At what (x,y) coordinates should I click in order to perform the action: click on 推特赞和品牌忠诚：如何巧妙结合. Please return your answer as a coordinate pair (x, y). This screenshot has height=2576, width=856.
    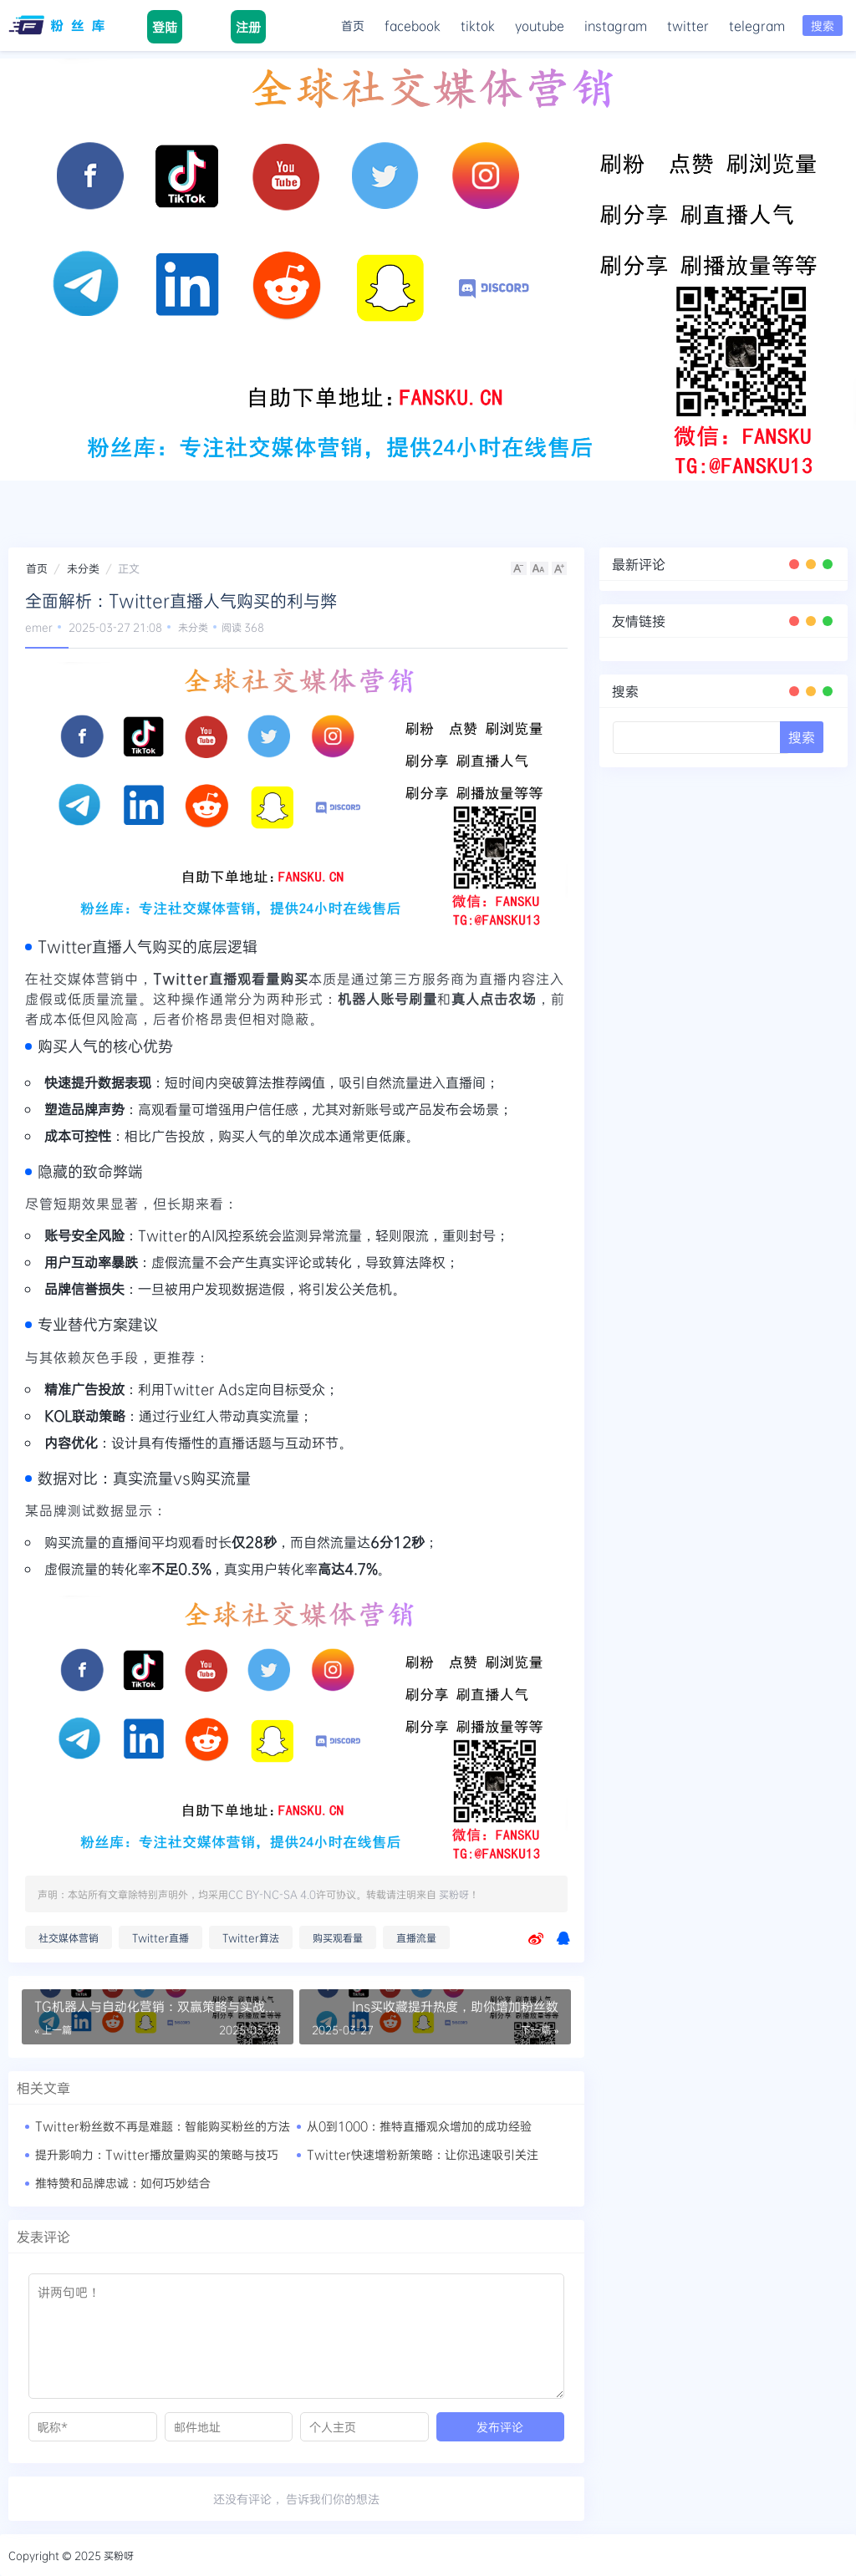
    Looking at the image, I should click on (123, 2183).